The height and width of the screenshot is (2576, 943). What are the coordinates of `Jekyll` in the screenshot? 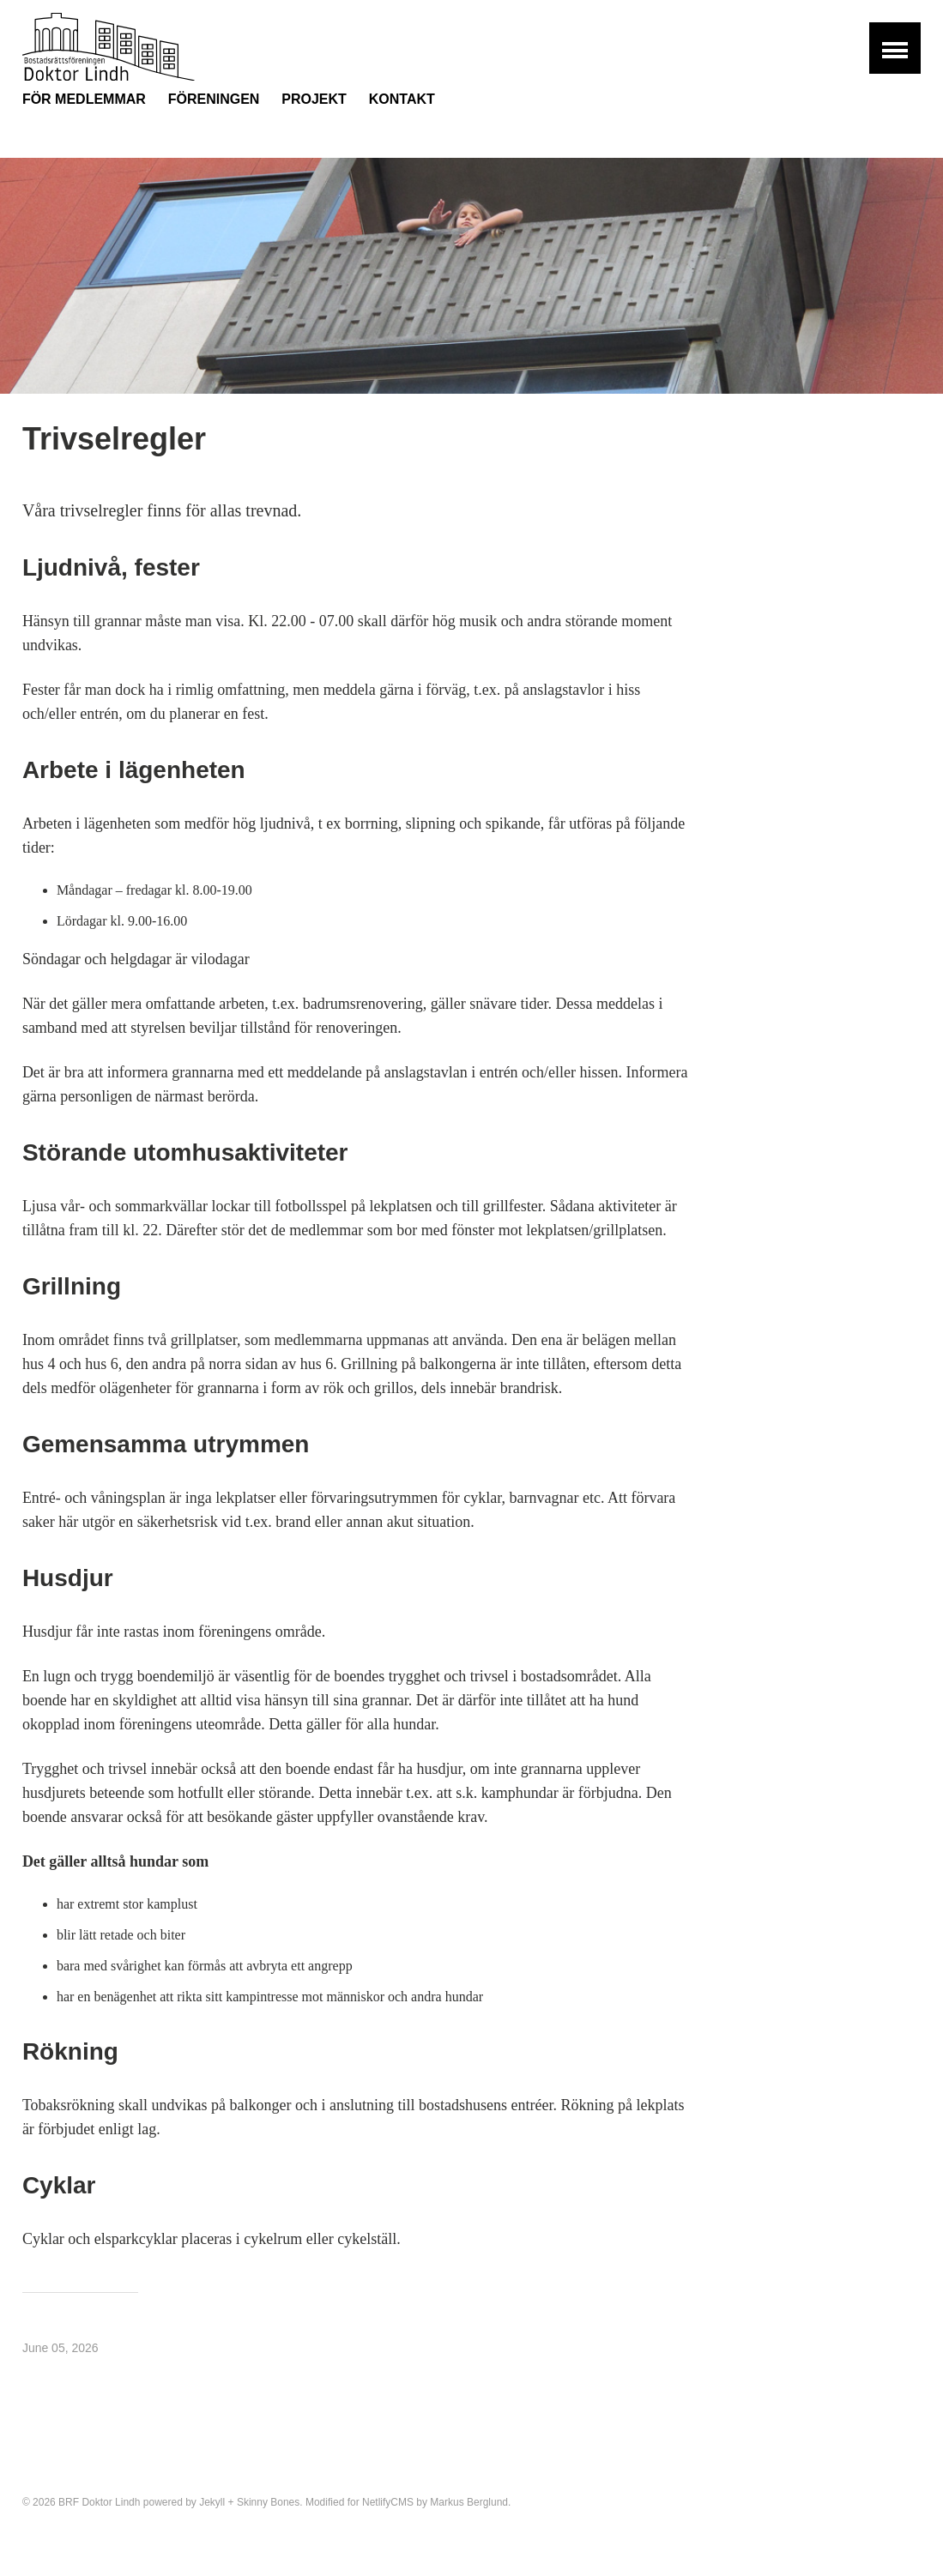 It's located at (212, 2502).